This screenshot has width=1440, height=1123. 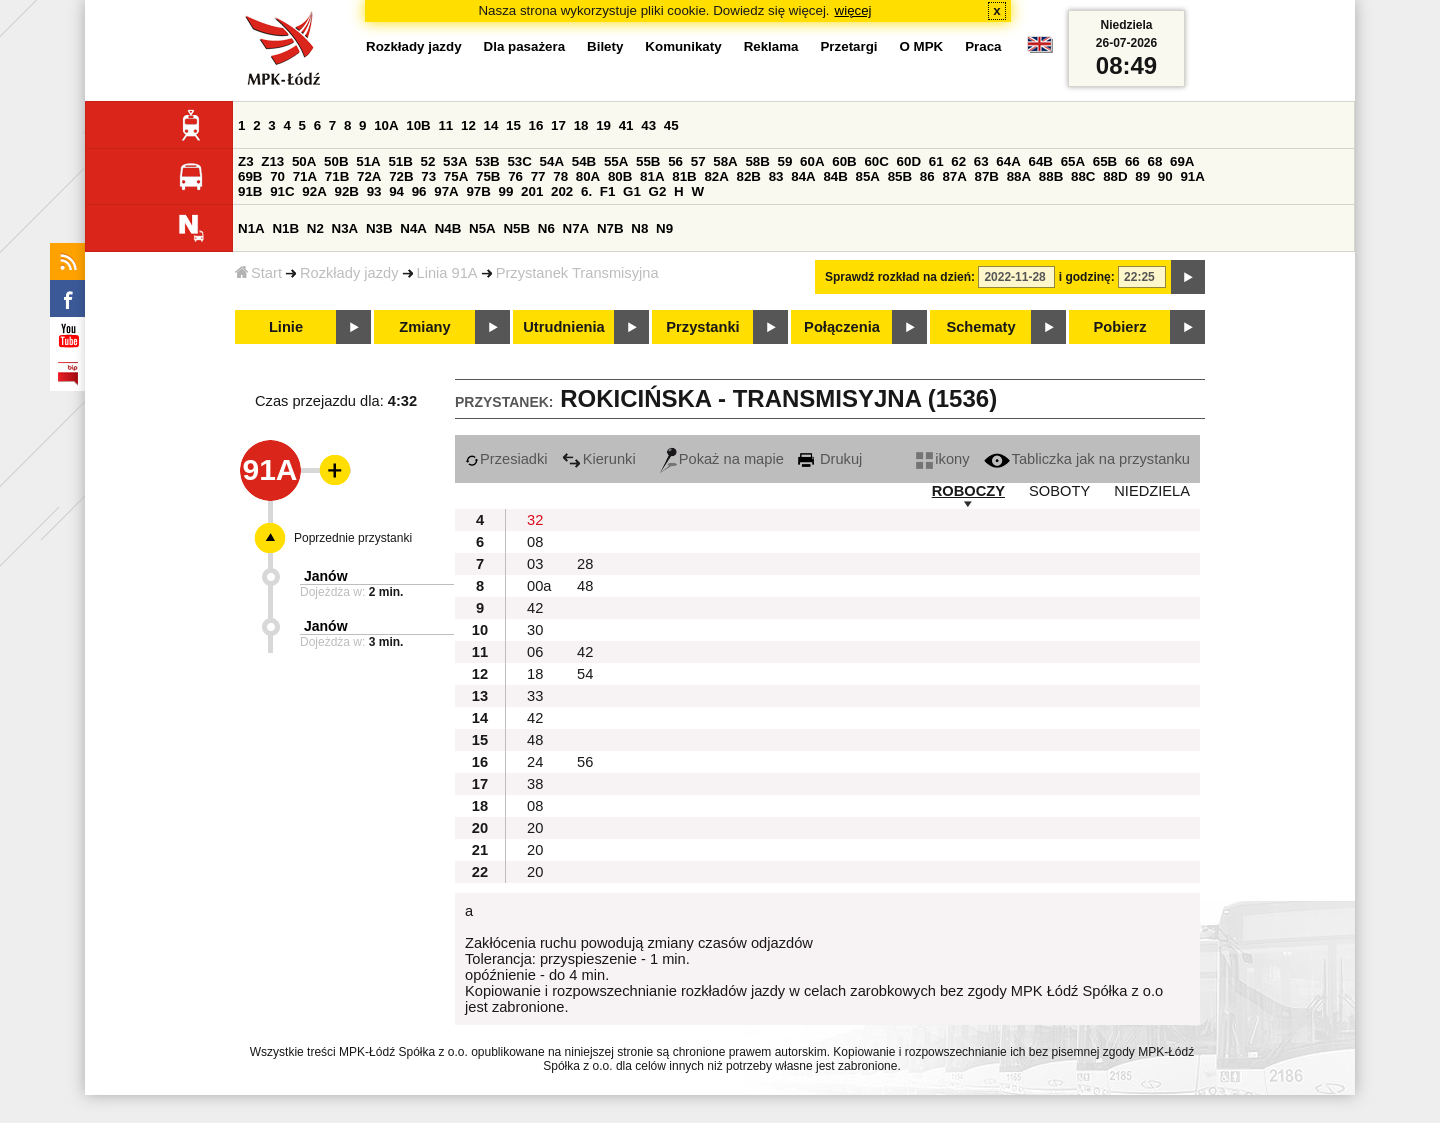 What do you see at coordinates (272, 161) in the screenshot?
I see `Z13` at bounding box center [272, 161].